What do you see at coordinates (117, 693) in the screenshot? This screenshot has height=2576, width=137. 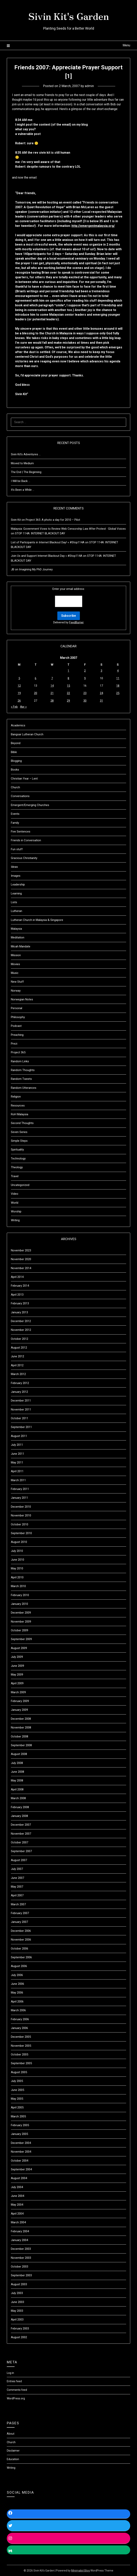 I see `25 [Posts published on March 25, 2007]` at bounding box center [117, 693].